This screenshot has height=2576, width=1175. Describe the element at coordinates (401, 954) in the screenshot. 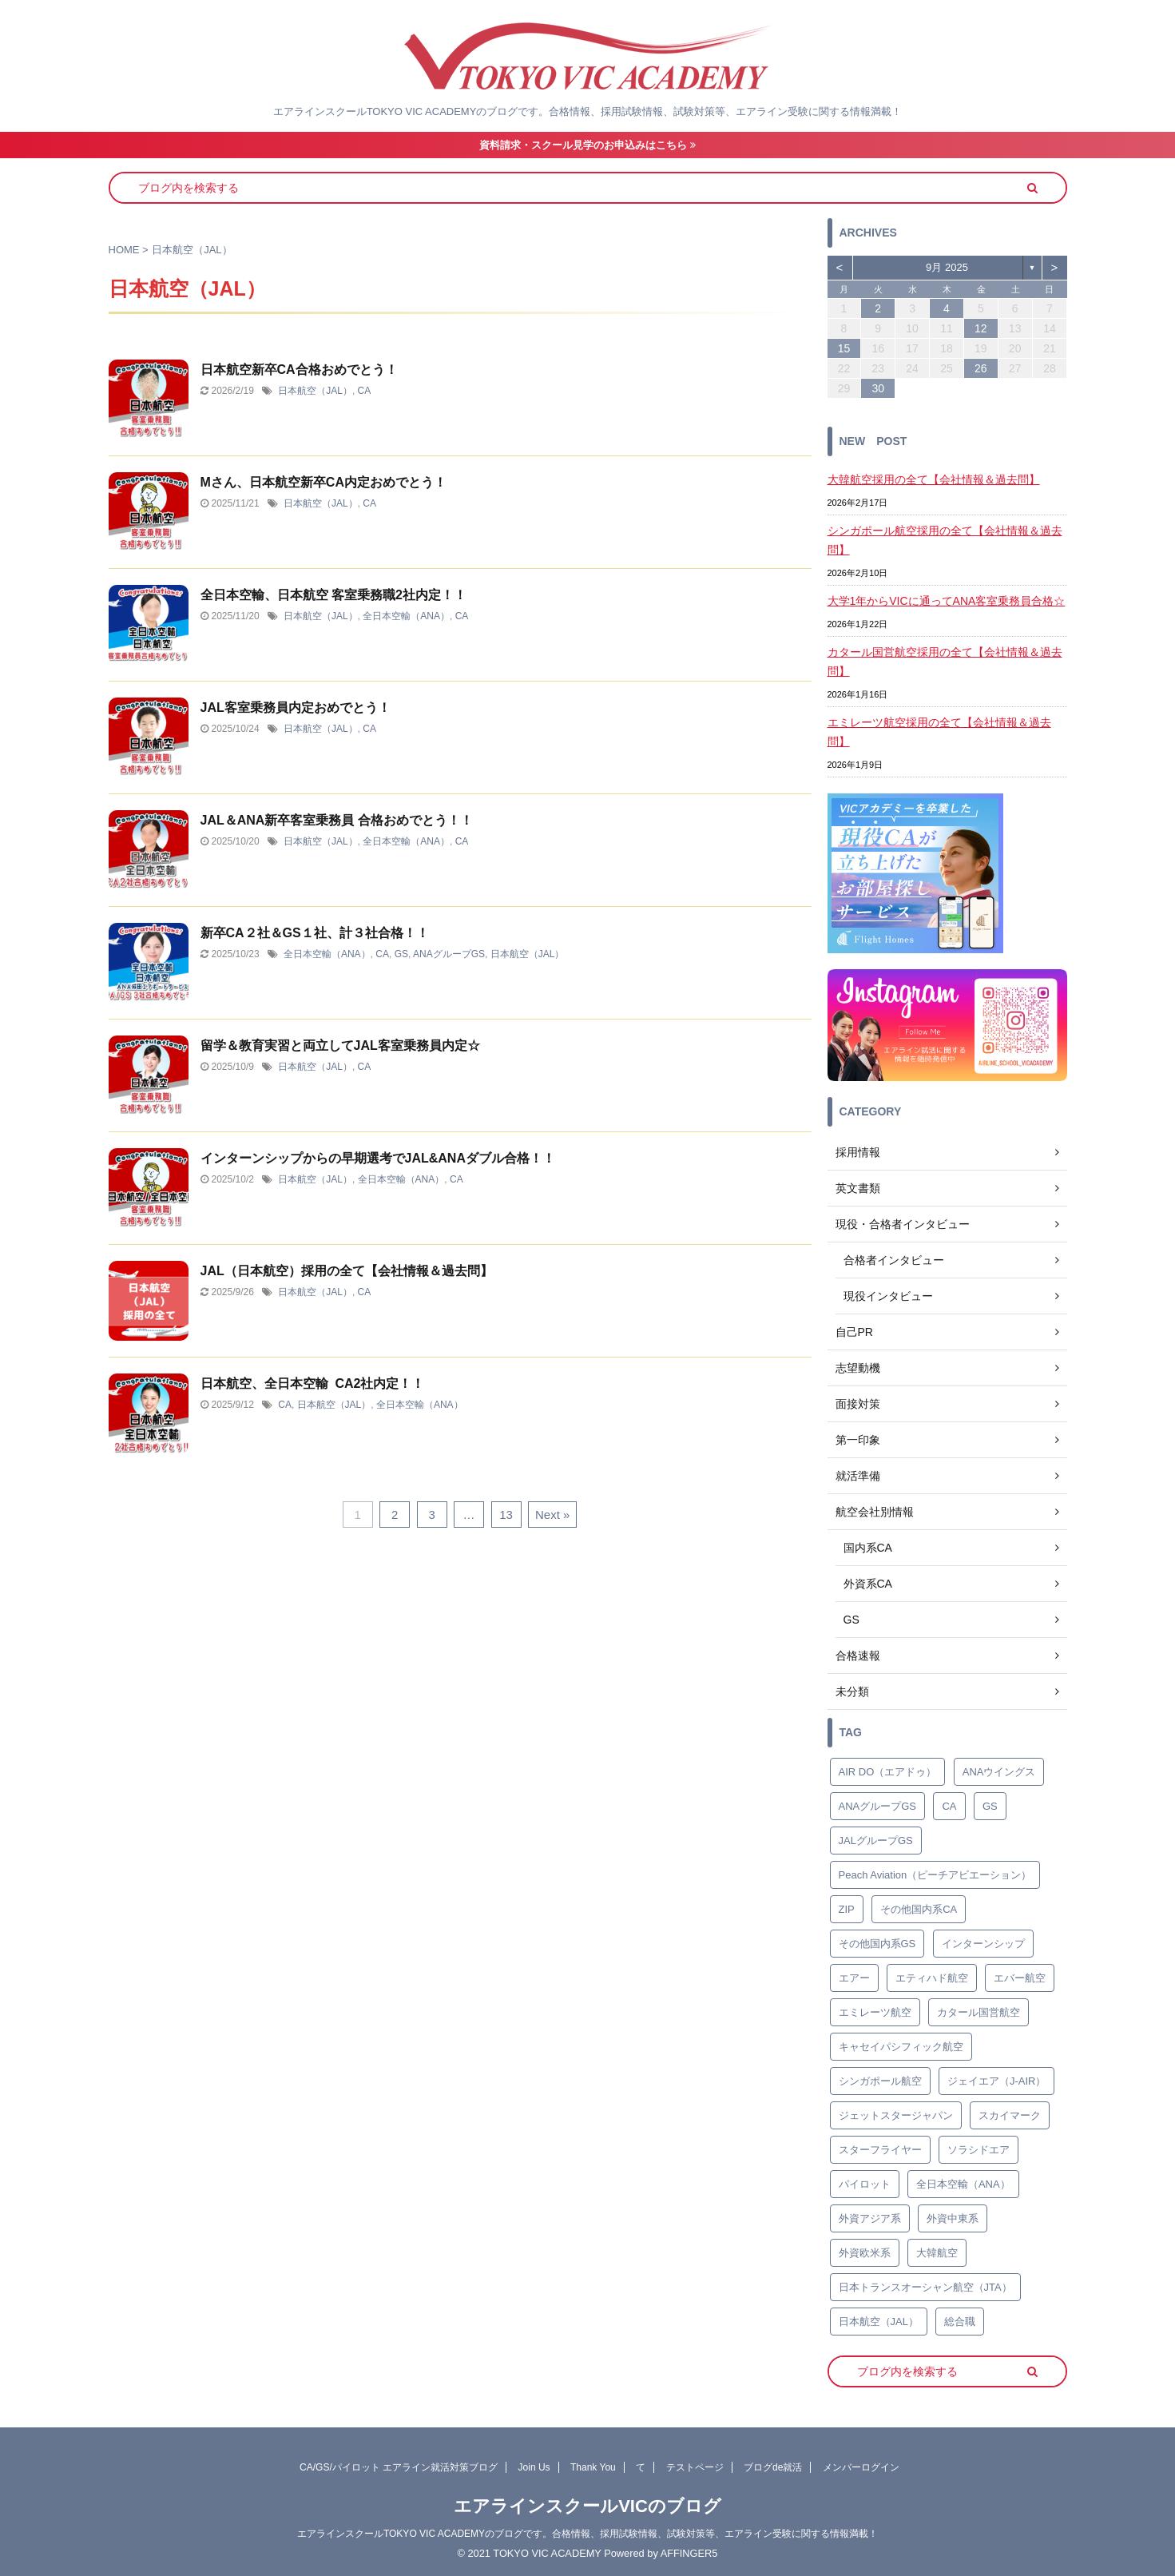

I see `GS` at that location.